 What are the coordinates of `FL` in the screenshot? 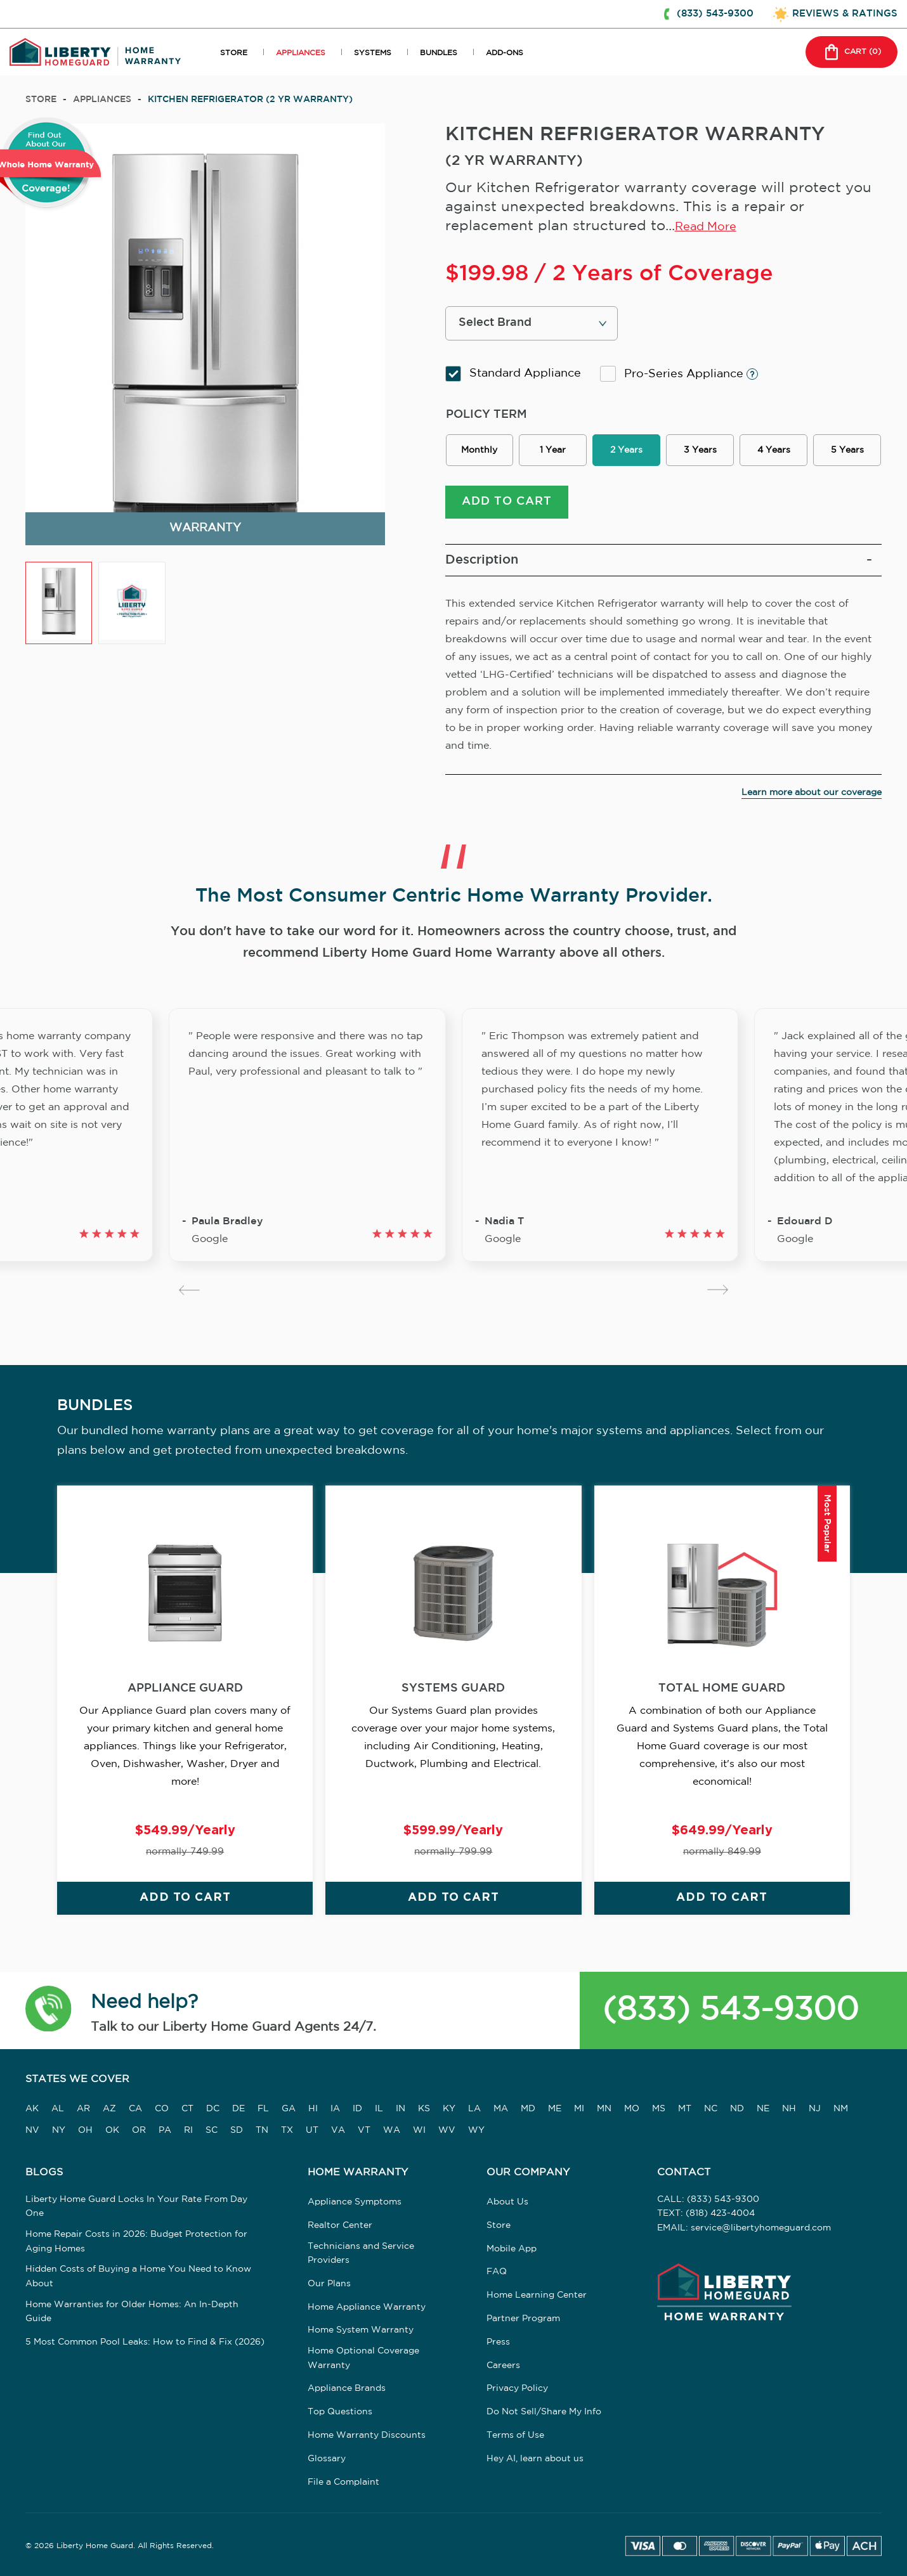 It's located at (263, 2109).